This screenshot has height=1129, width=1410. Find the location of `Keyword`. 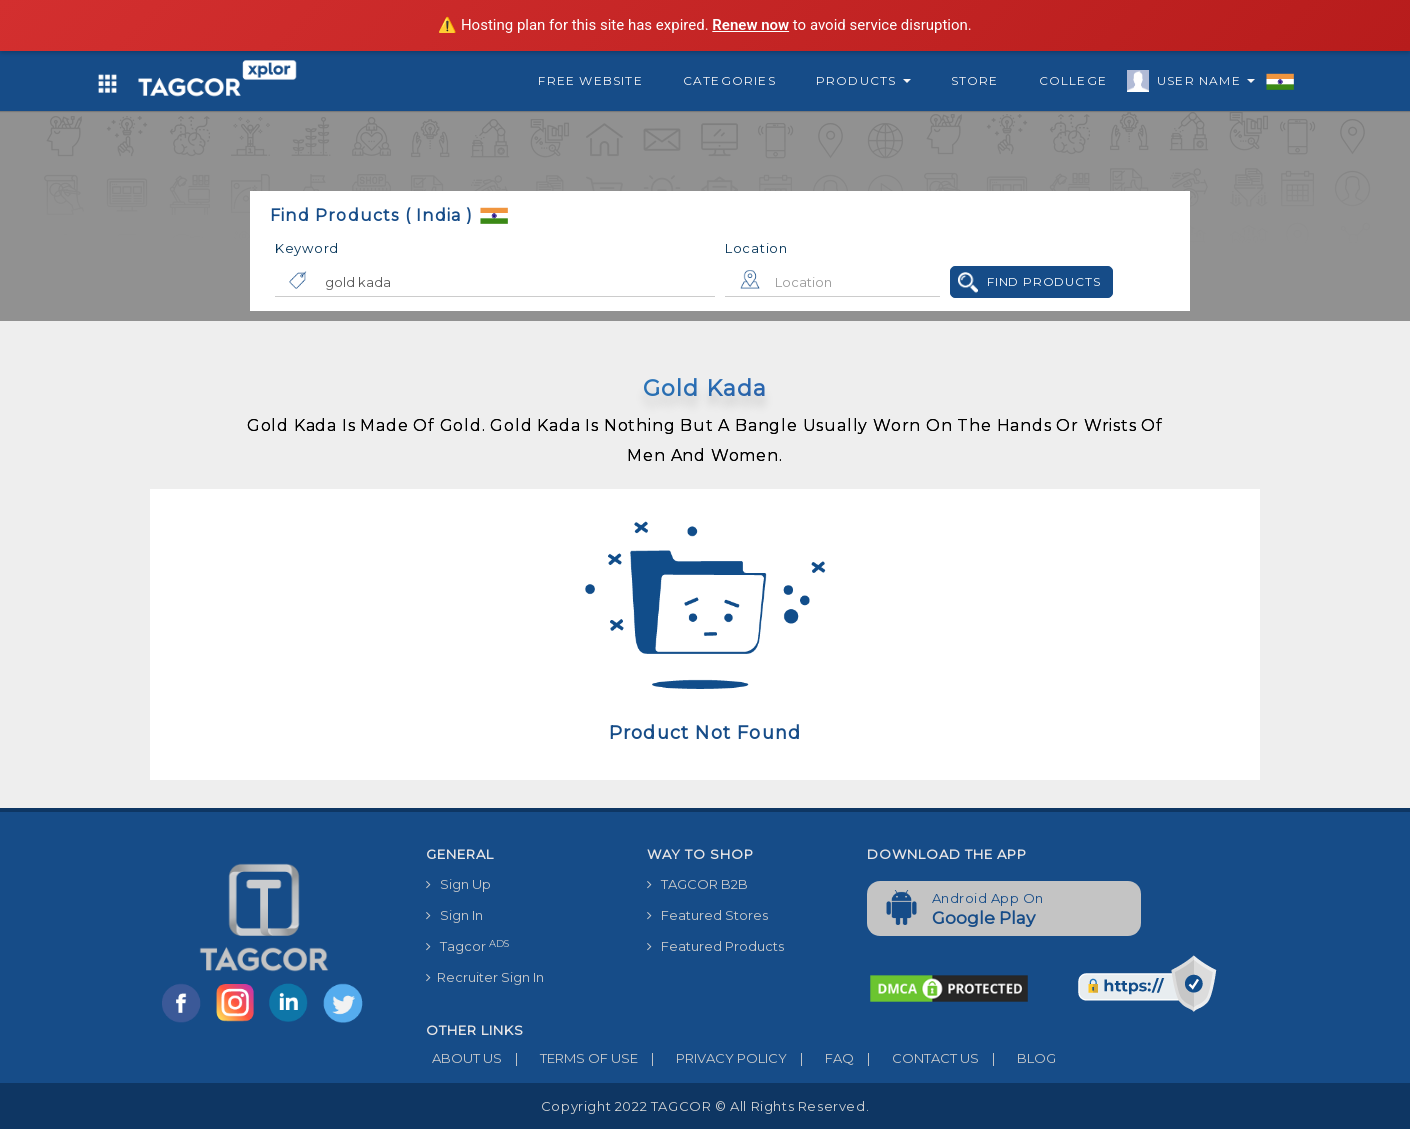

Keyword is located at coordinates (307, 248).